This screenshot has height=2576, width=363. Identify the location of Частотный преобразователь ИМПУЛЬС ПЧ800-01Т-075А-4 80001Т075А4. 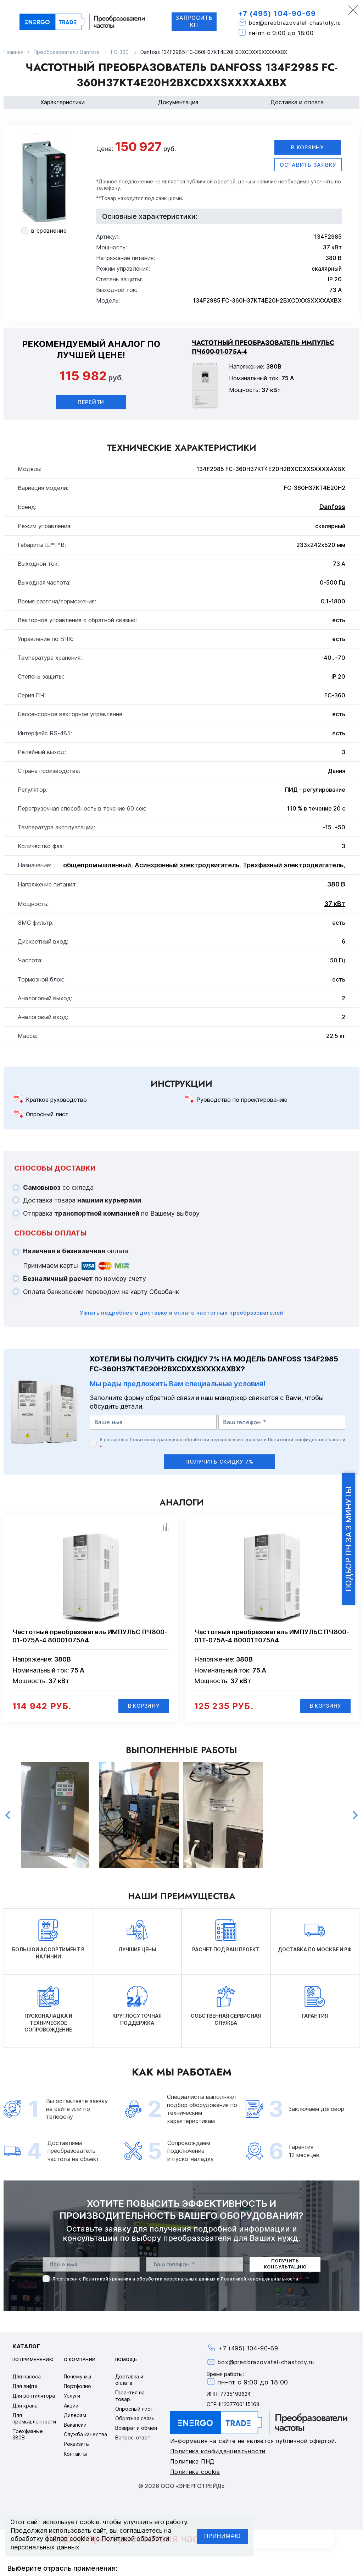
(271, 1636).